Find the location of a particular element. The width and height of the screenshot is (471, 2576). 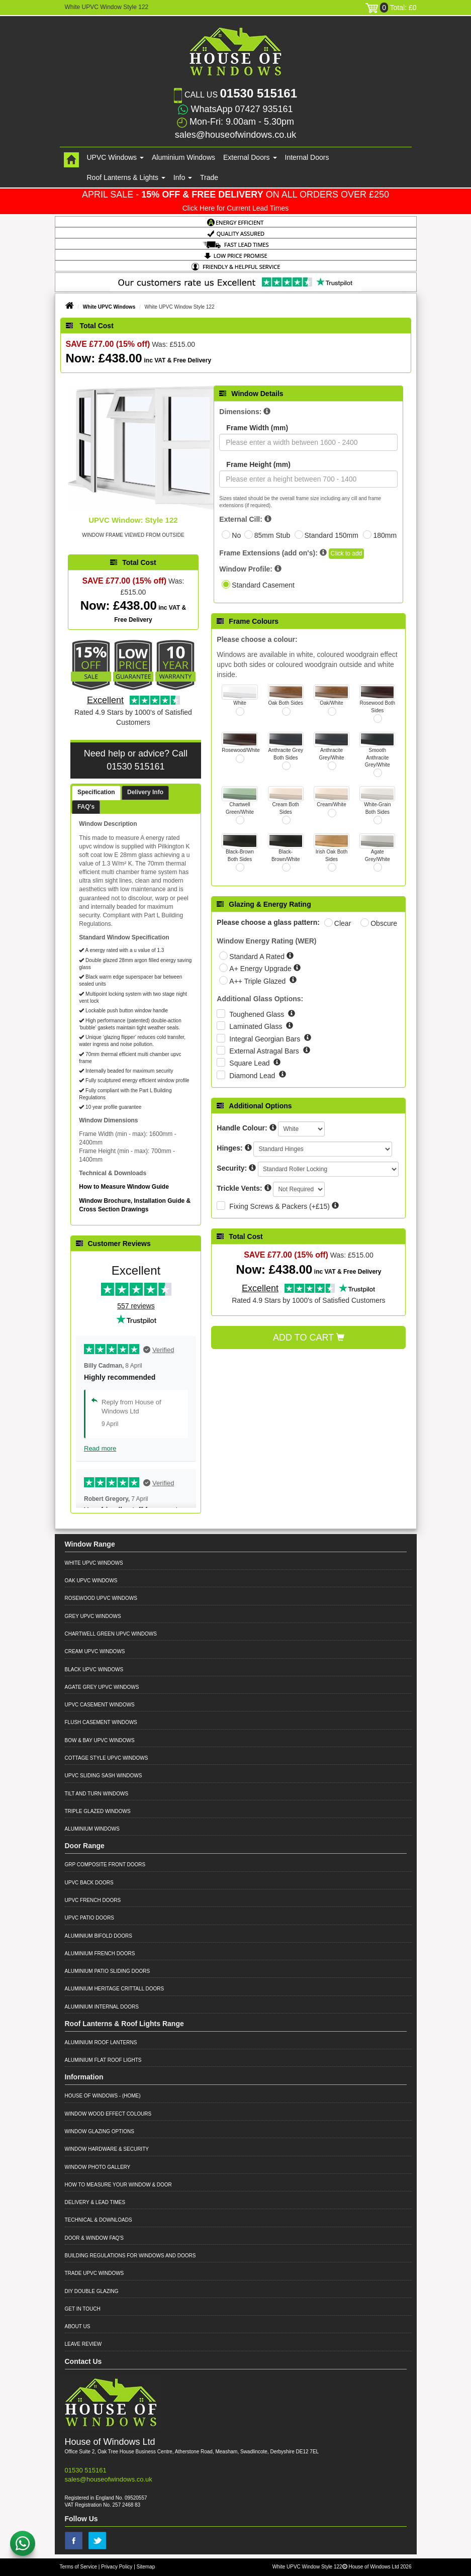

Delivery & Lead Times is located at coordinates (95, 2202).